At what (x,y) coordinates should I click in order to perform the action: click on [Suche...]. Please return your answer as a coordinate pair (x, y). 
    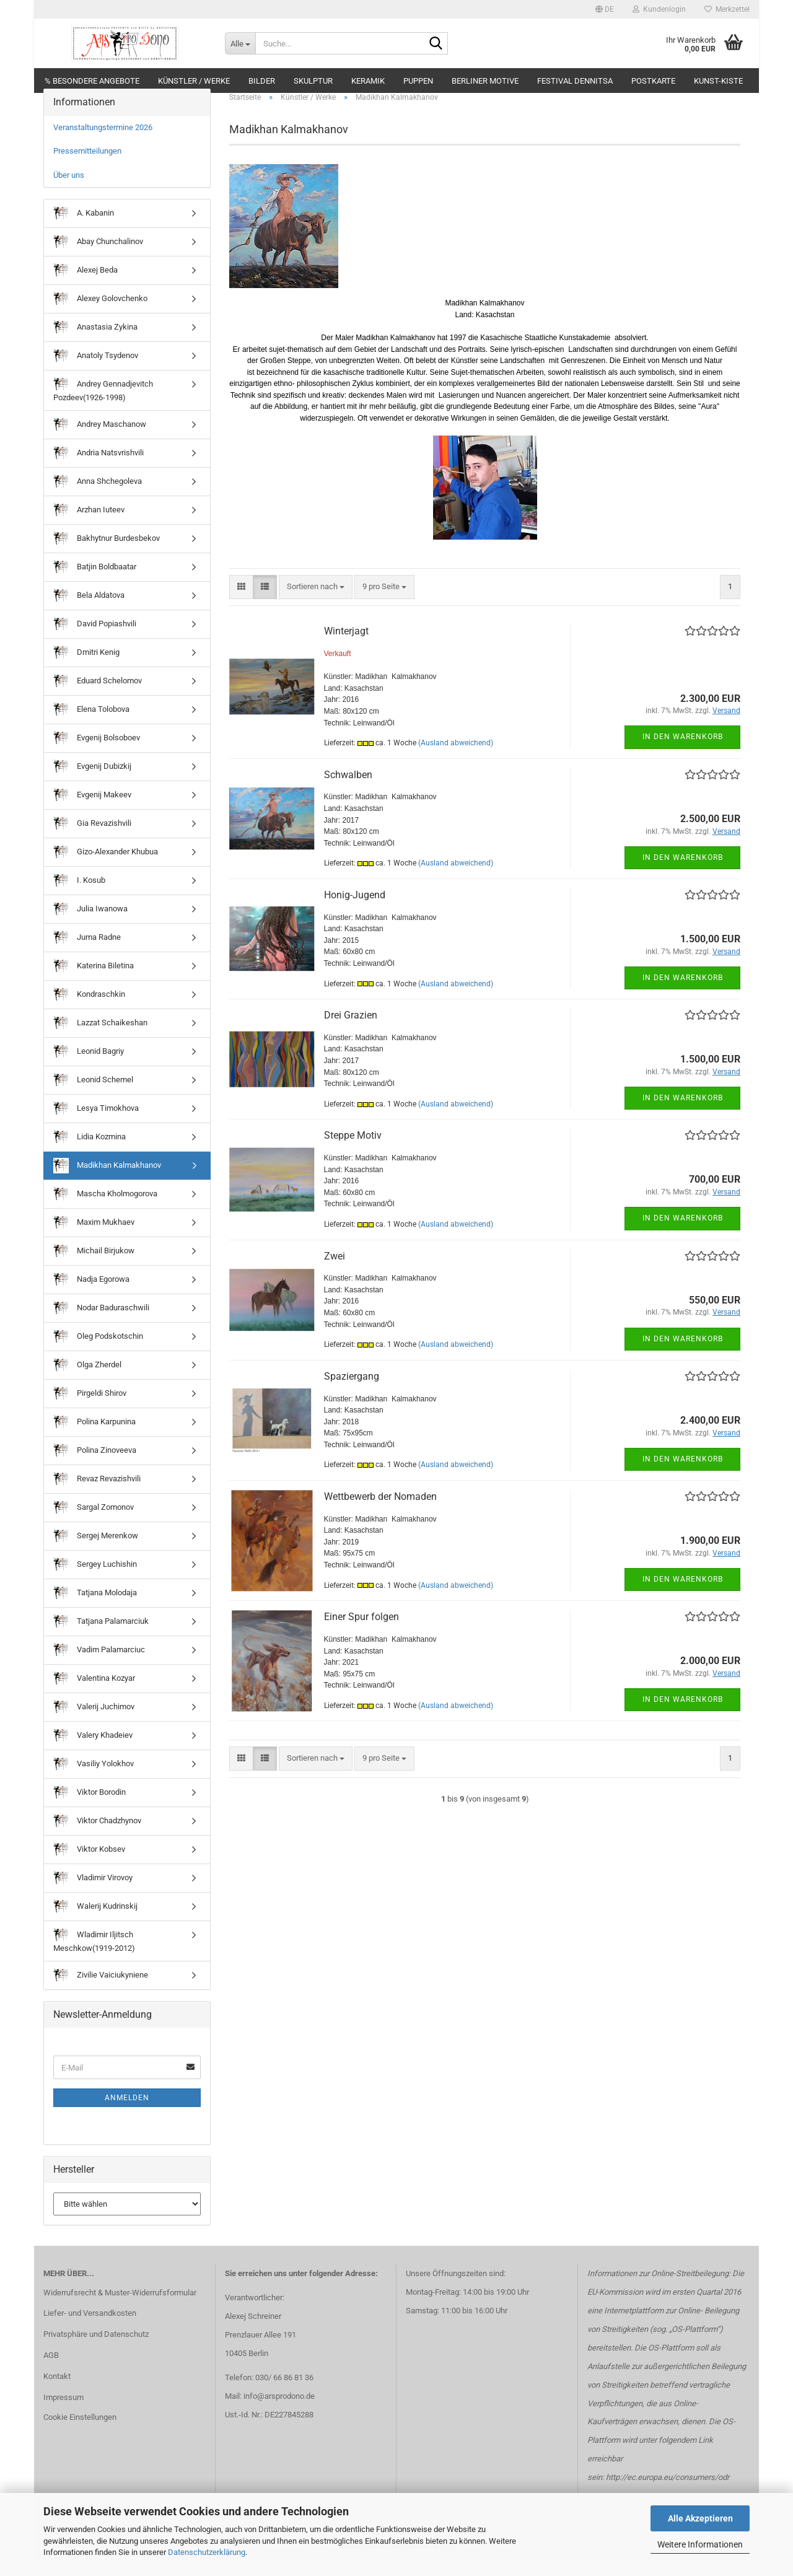
    Looking at the image, I should click on (240, 43).